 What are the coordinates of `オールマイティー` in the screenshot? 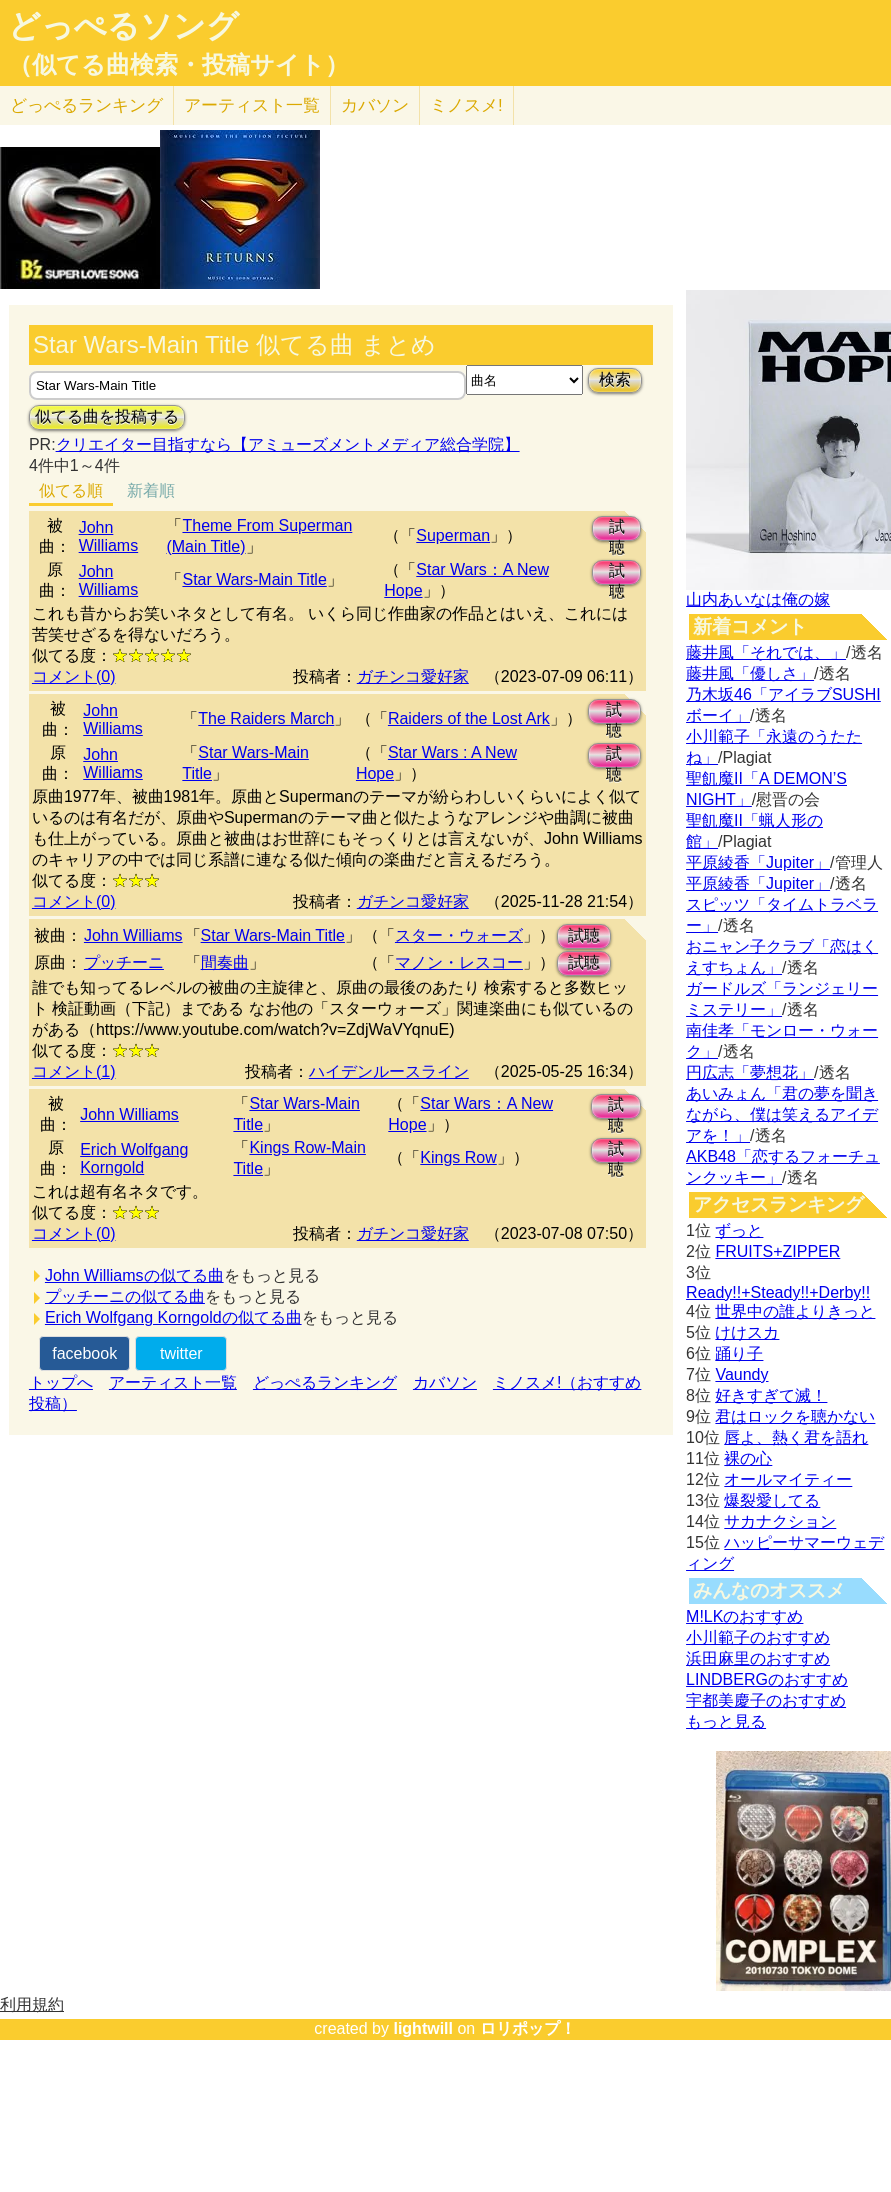 It's located at (788, 1479).